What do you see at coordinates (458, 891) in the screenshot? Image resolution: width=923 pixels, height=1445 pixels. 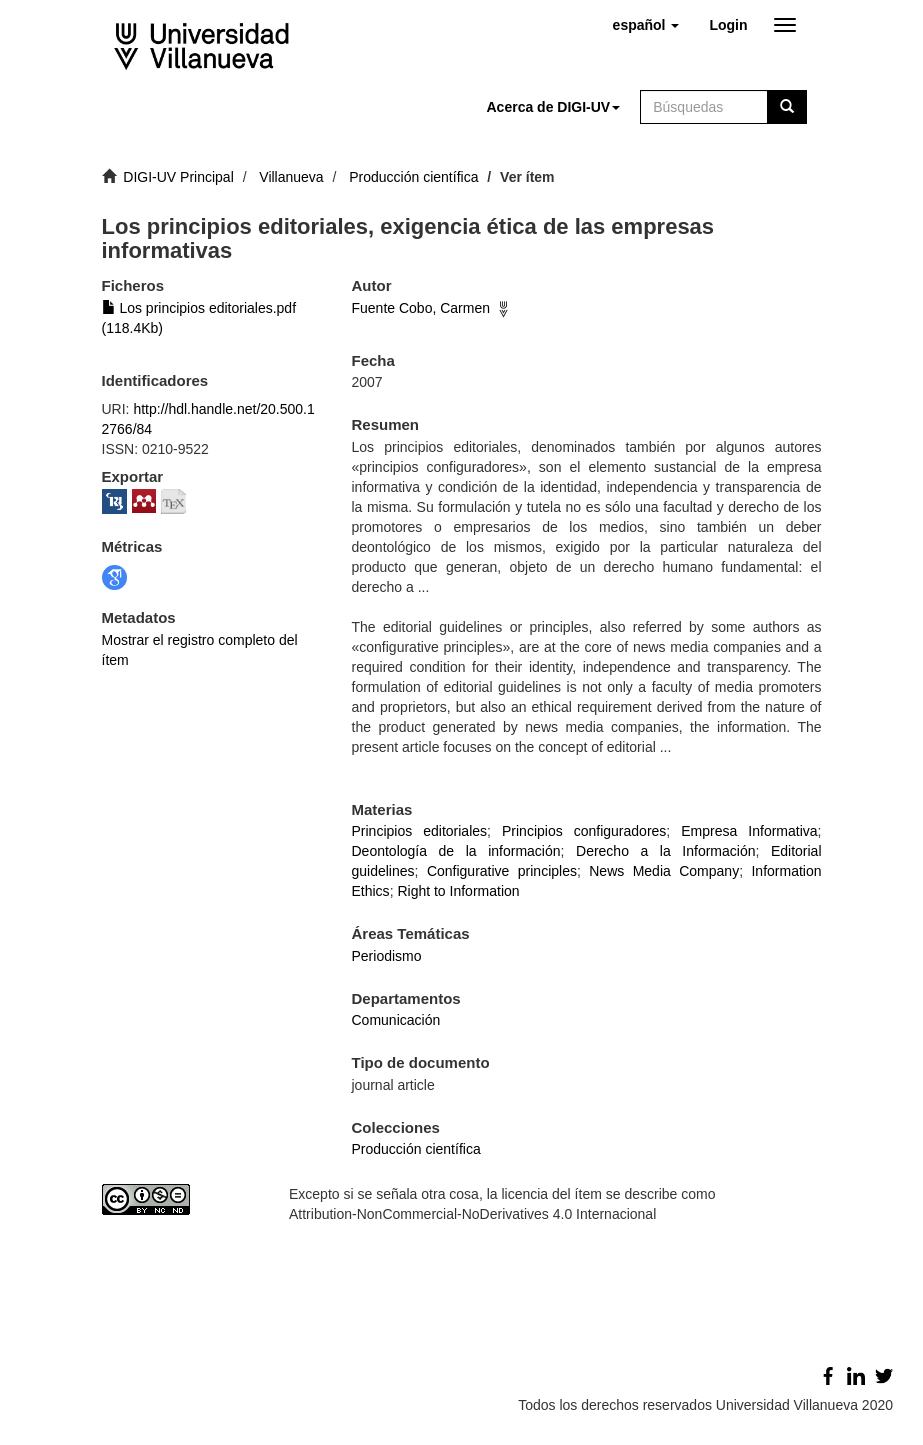 I see `Right to Information` at bounding box center [458, 891].